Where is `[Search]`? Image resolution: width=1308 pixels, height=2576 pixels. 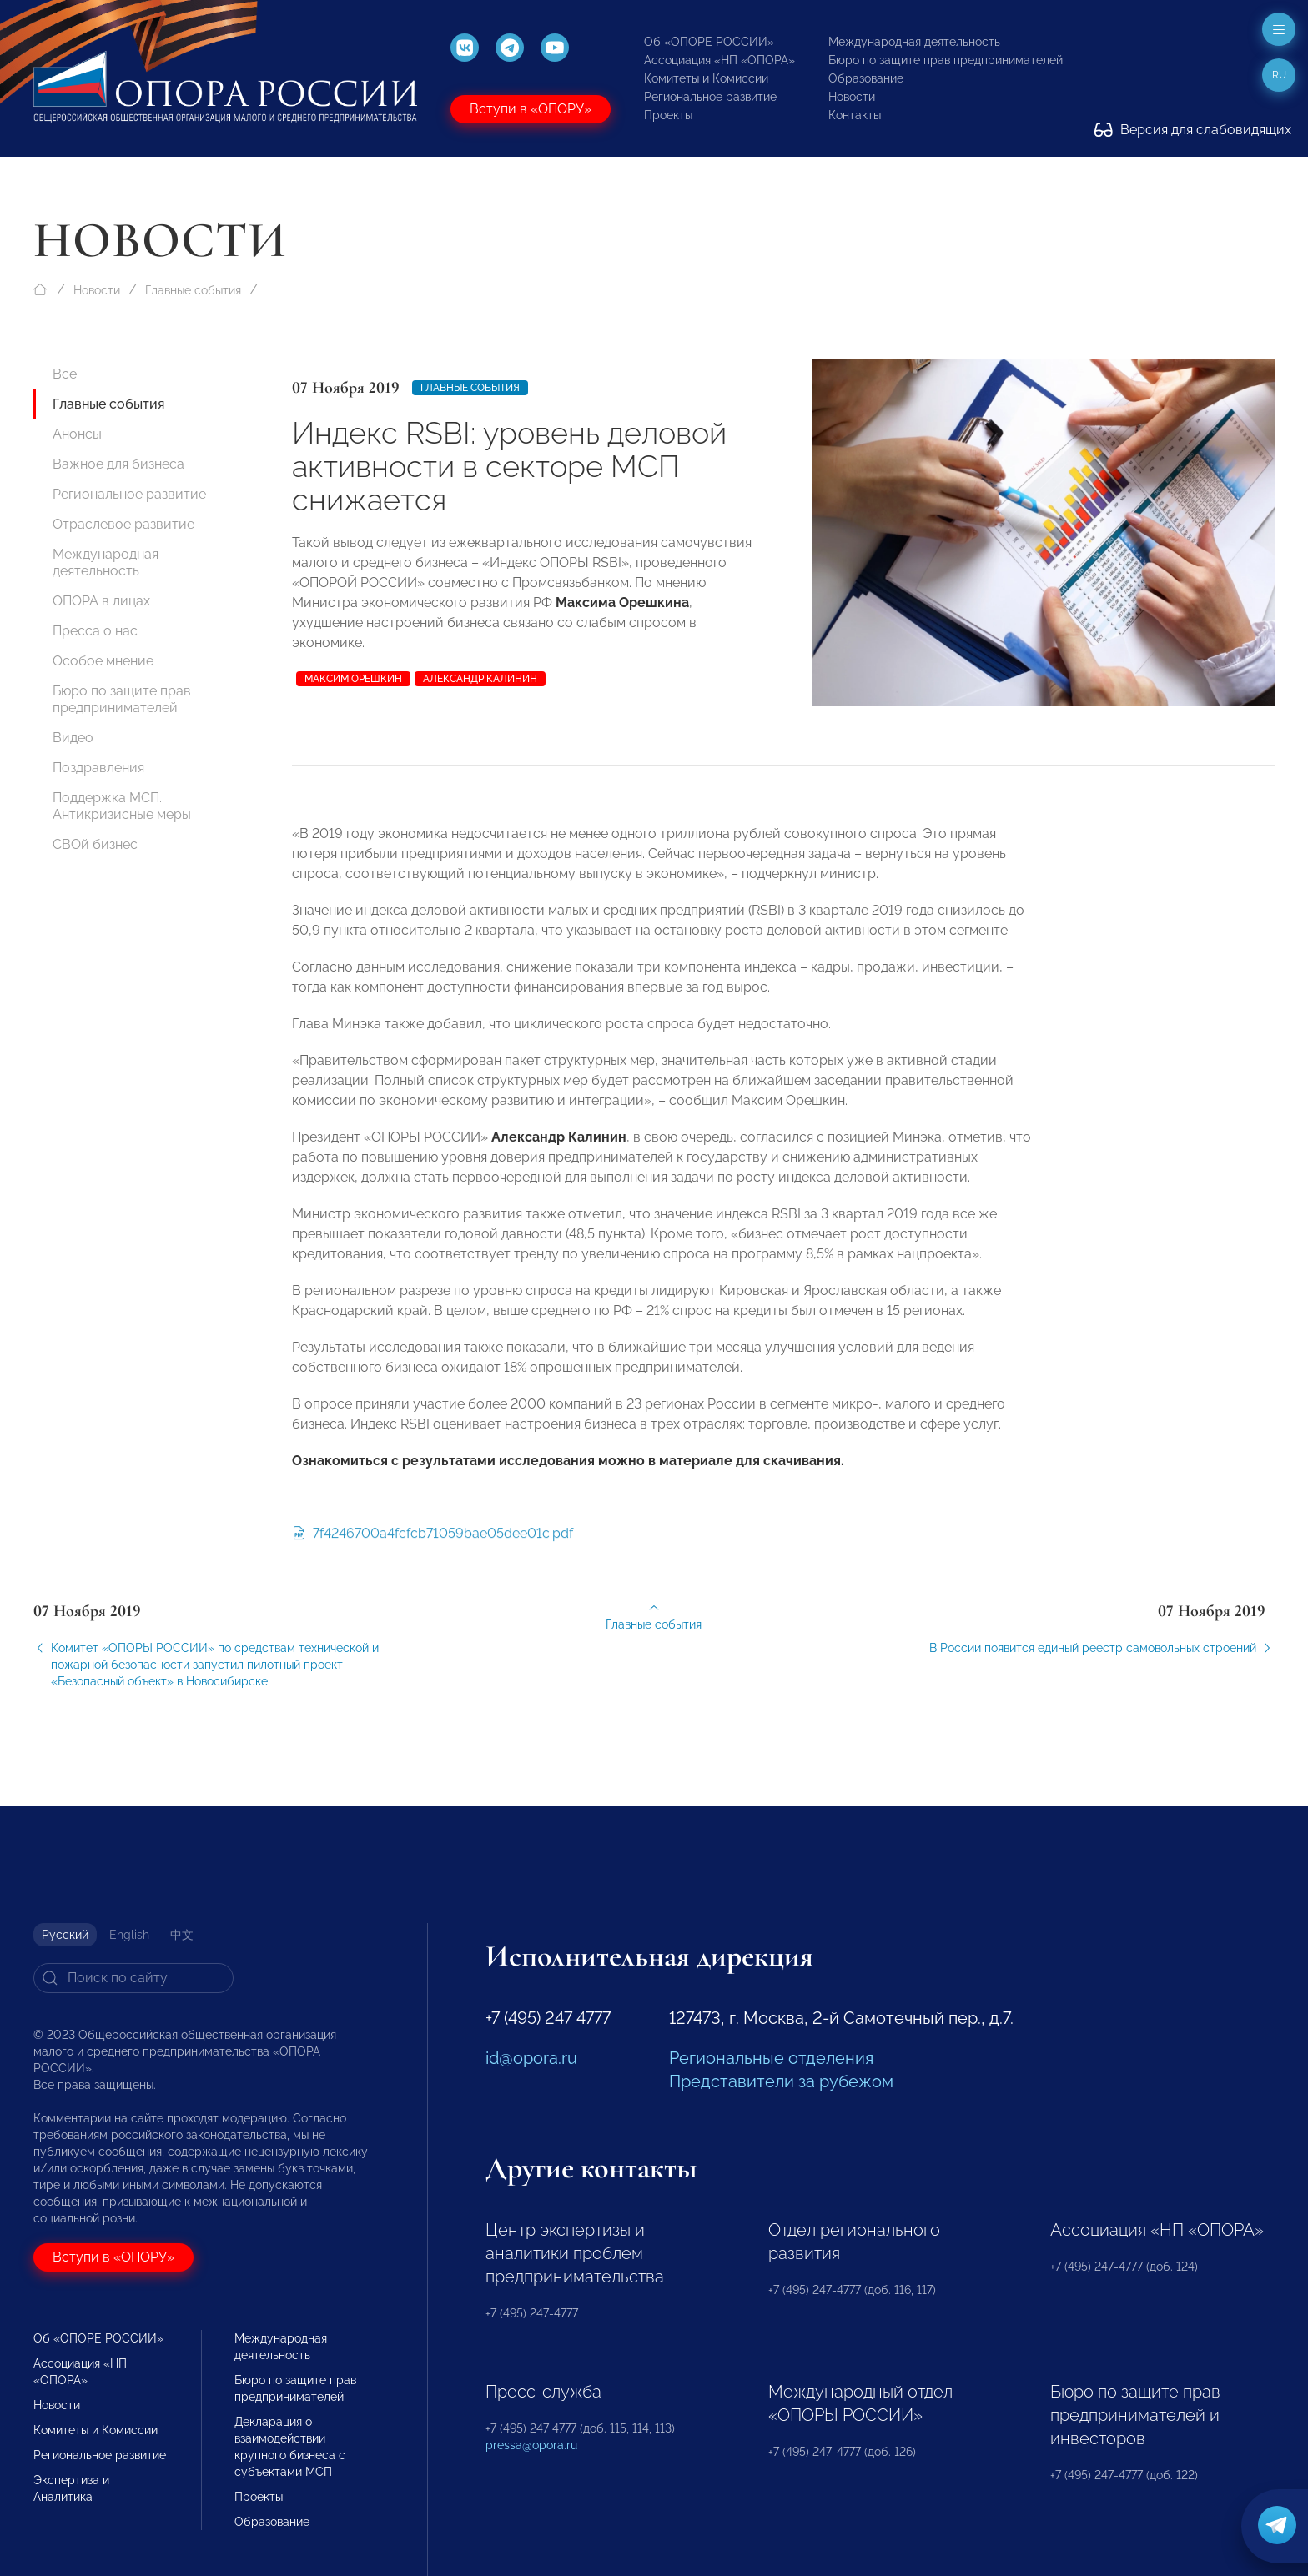 [Search] is located at coordinates (133, 1978).